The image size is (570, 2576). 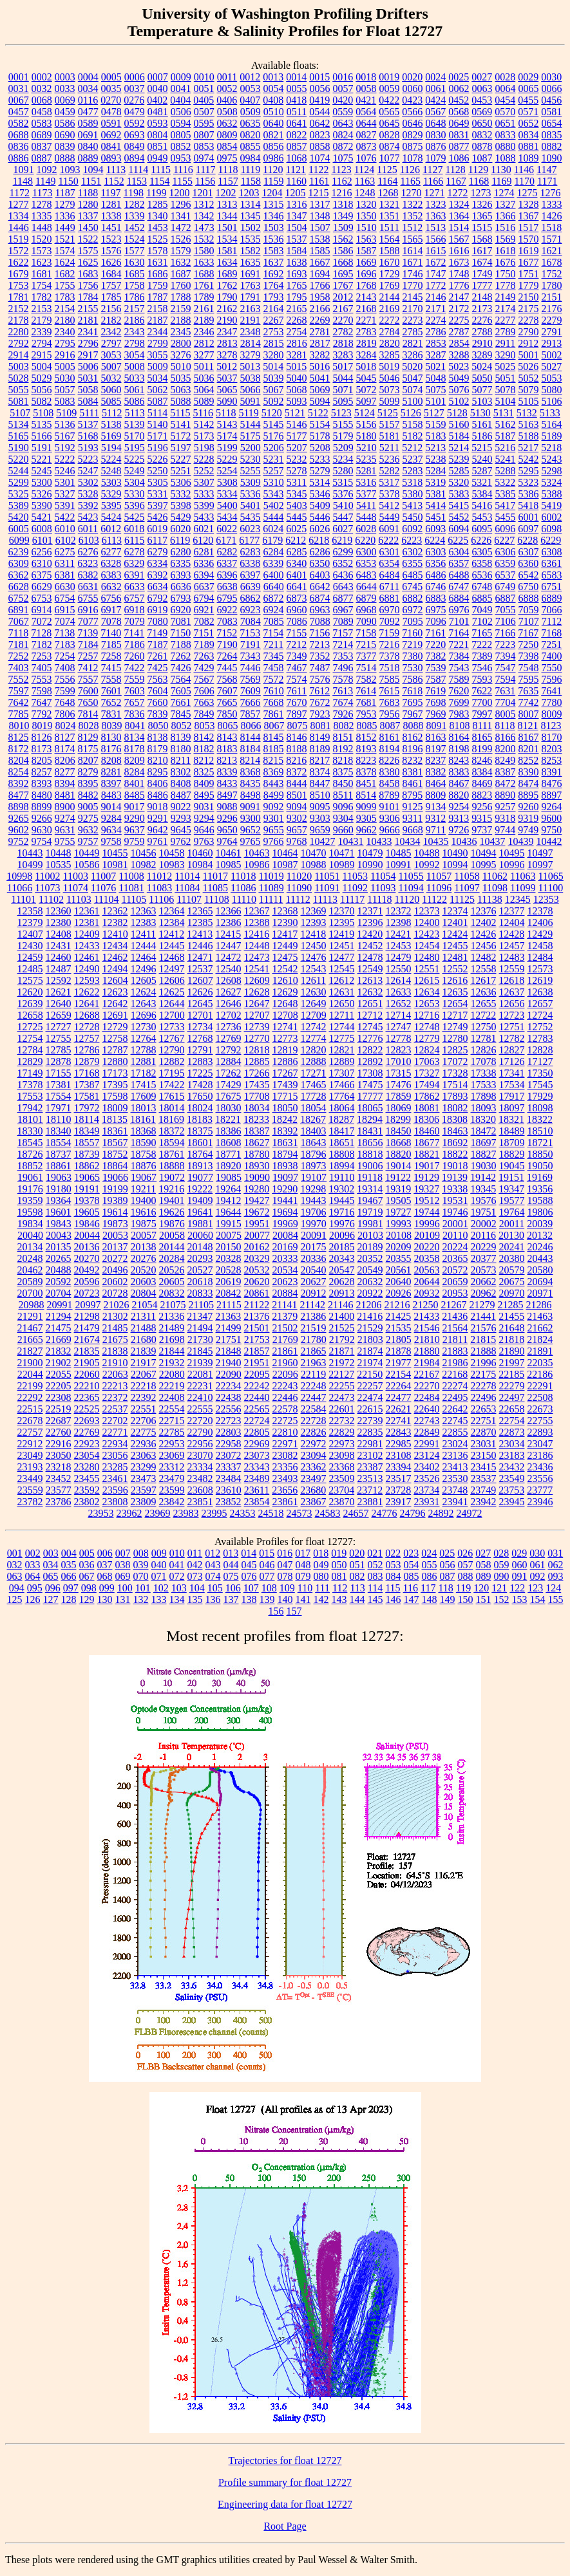 What do you see at coordinates (227, 575) in the screenshot?
I see `6396` at bounding box center [227, 575].